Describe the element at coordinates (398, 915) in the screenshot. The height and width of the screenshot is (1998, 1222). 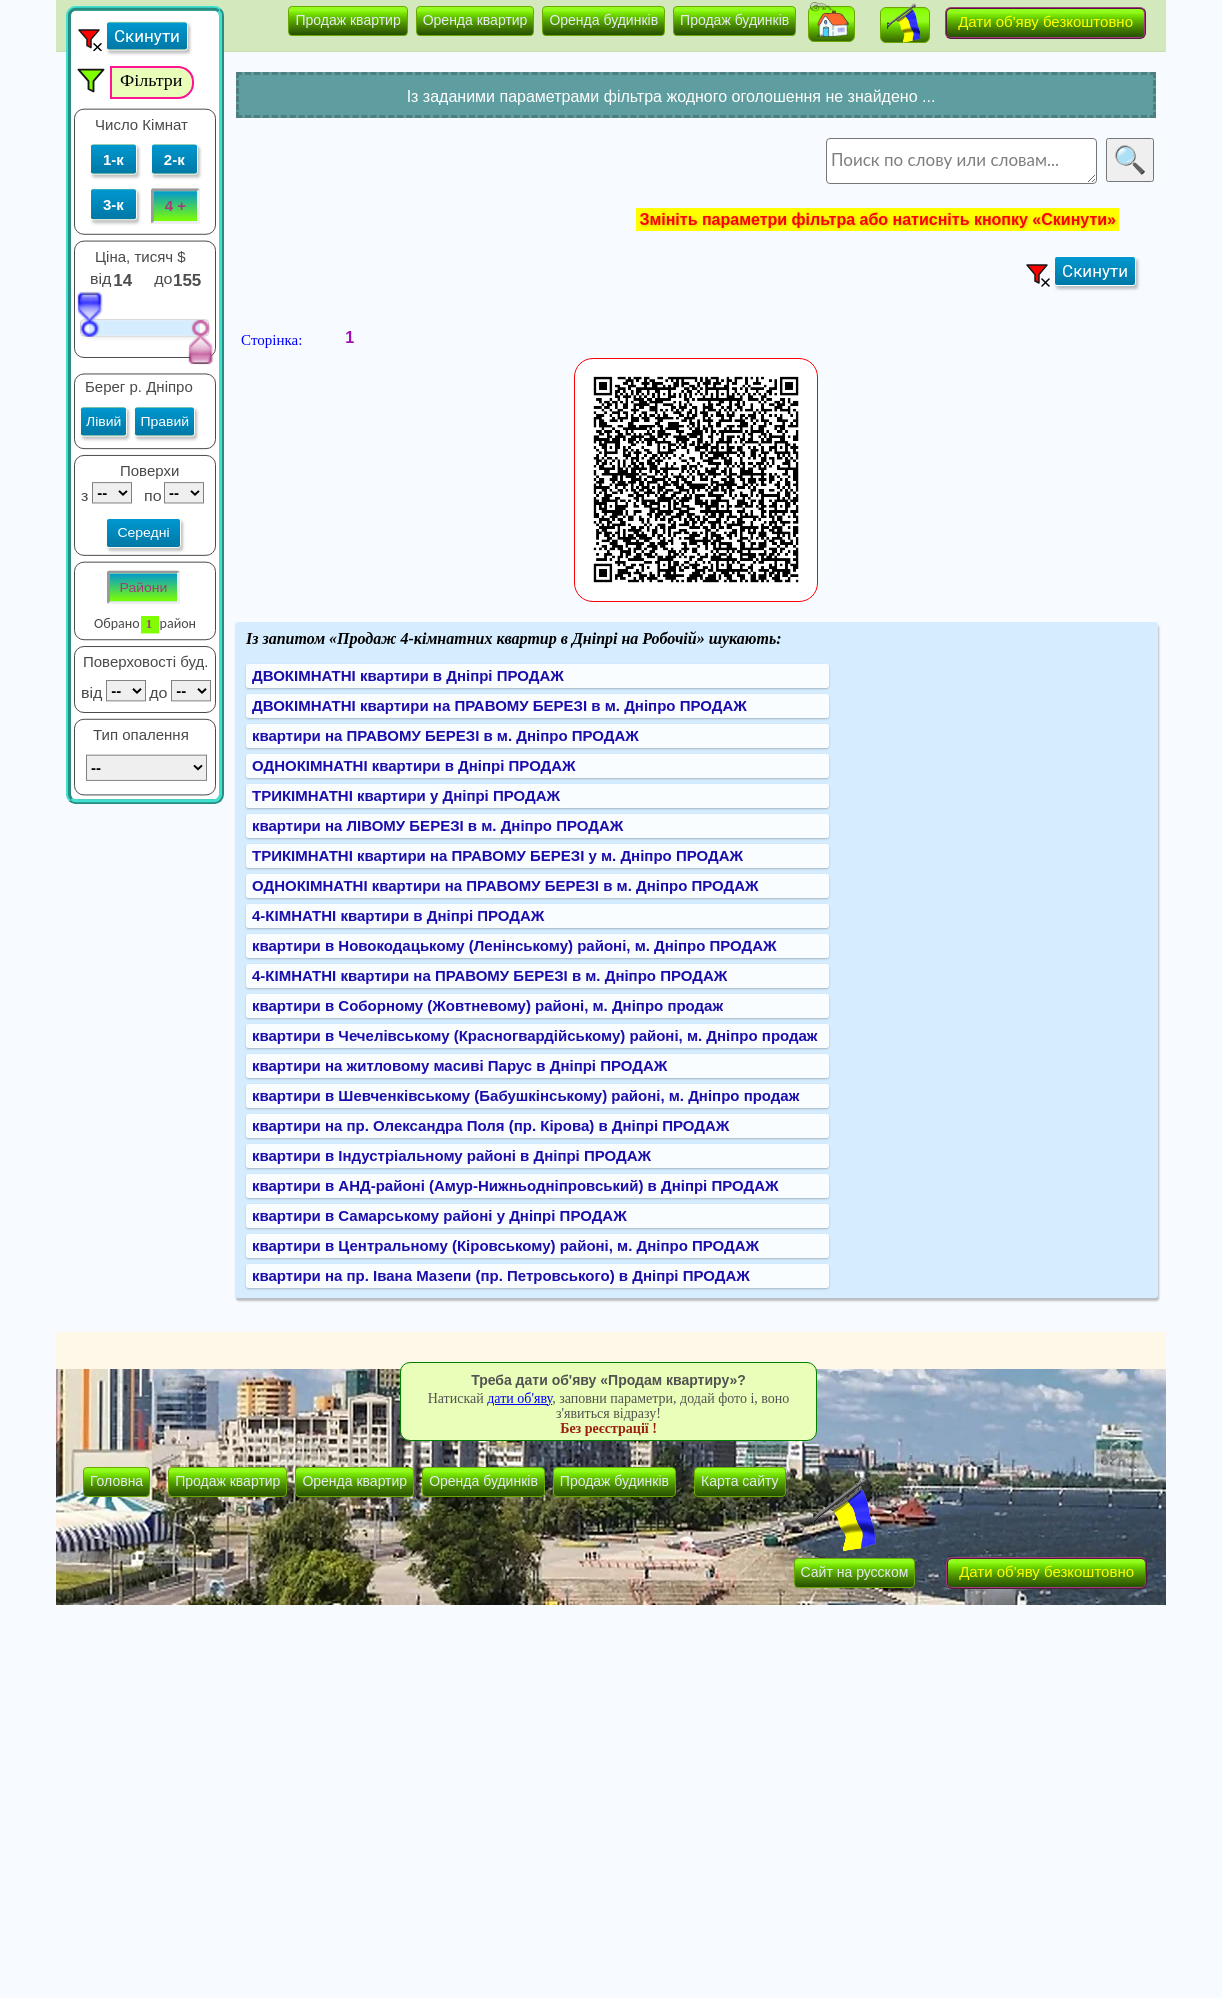
I see `4-КІМНАТНІ квартири в Дніпрі ПРОДАЖ` at that location.